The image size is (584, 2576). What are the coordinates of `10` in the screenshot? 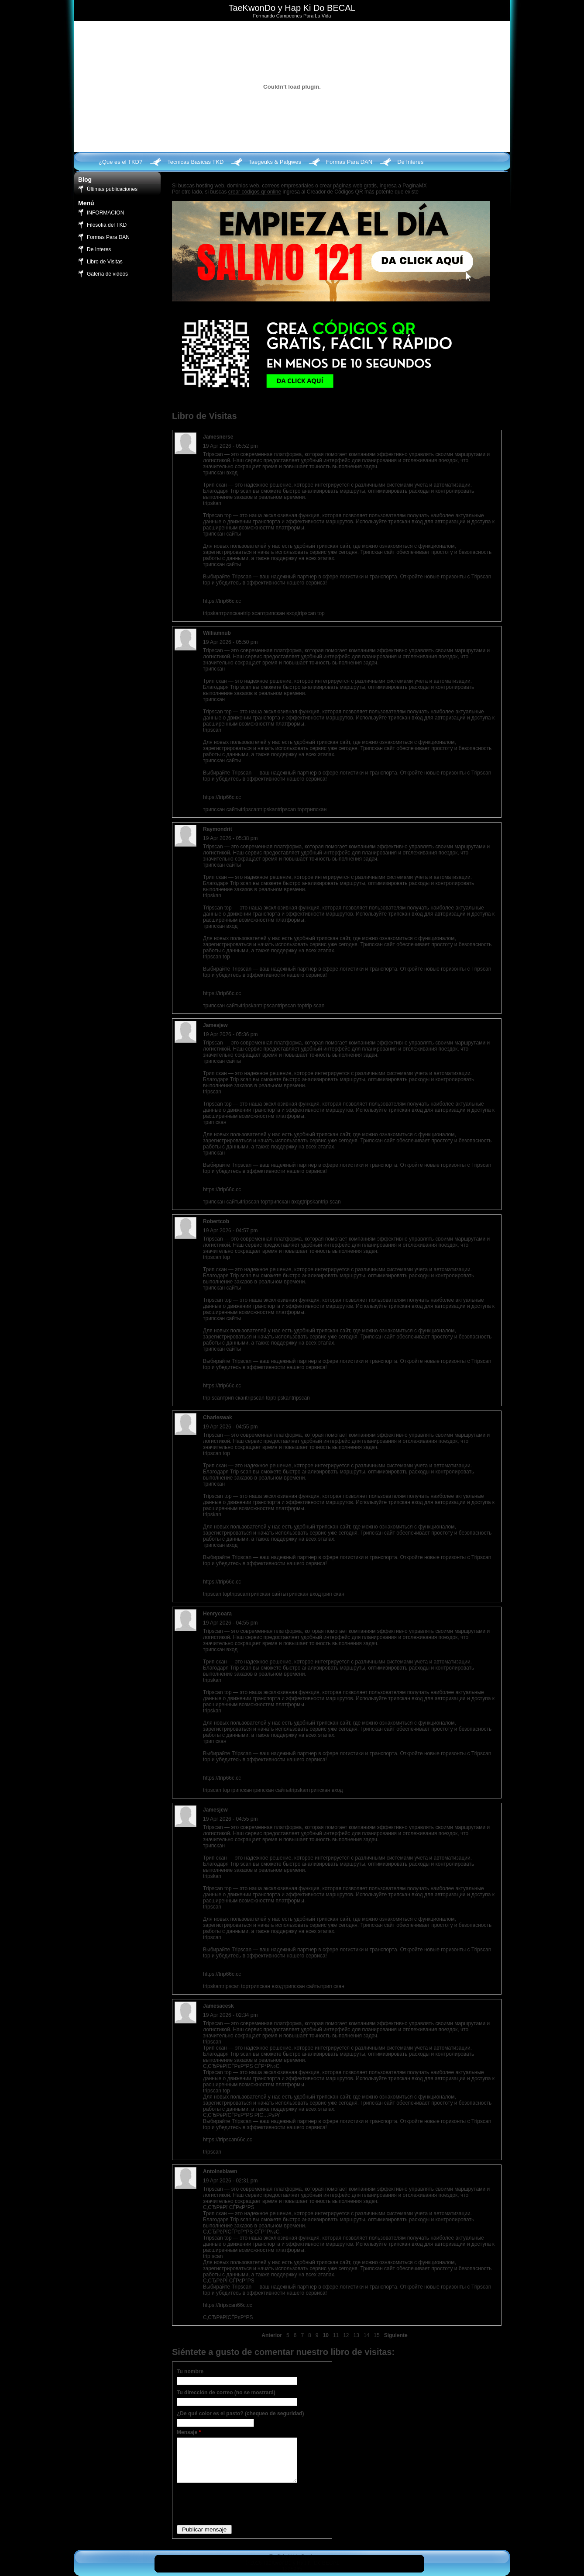 It's located at (325, 2335).